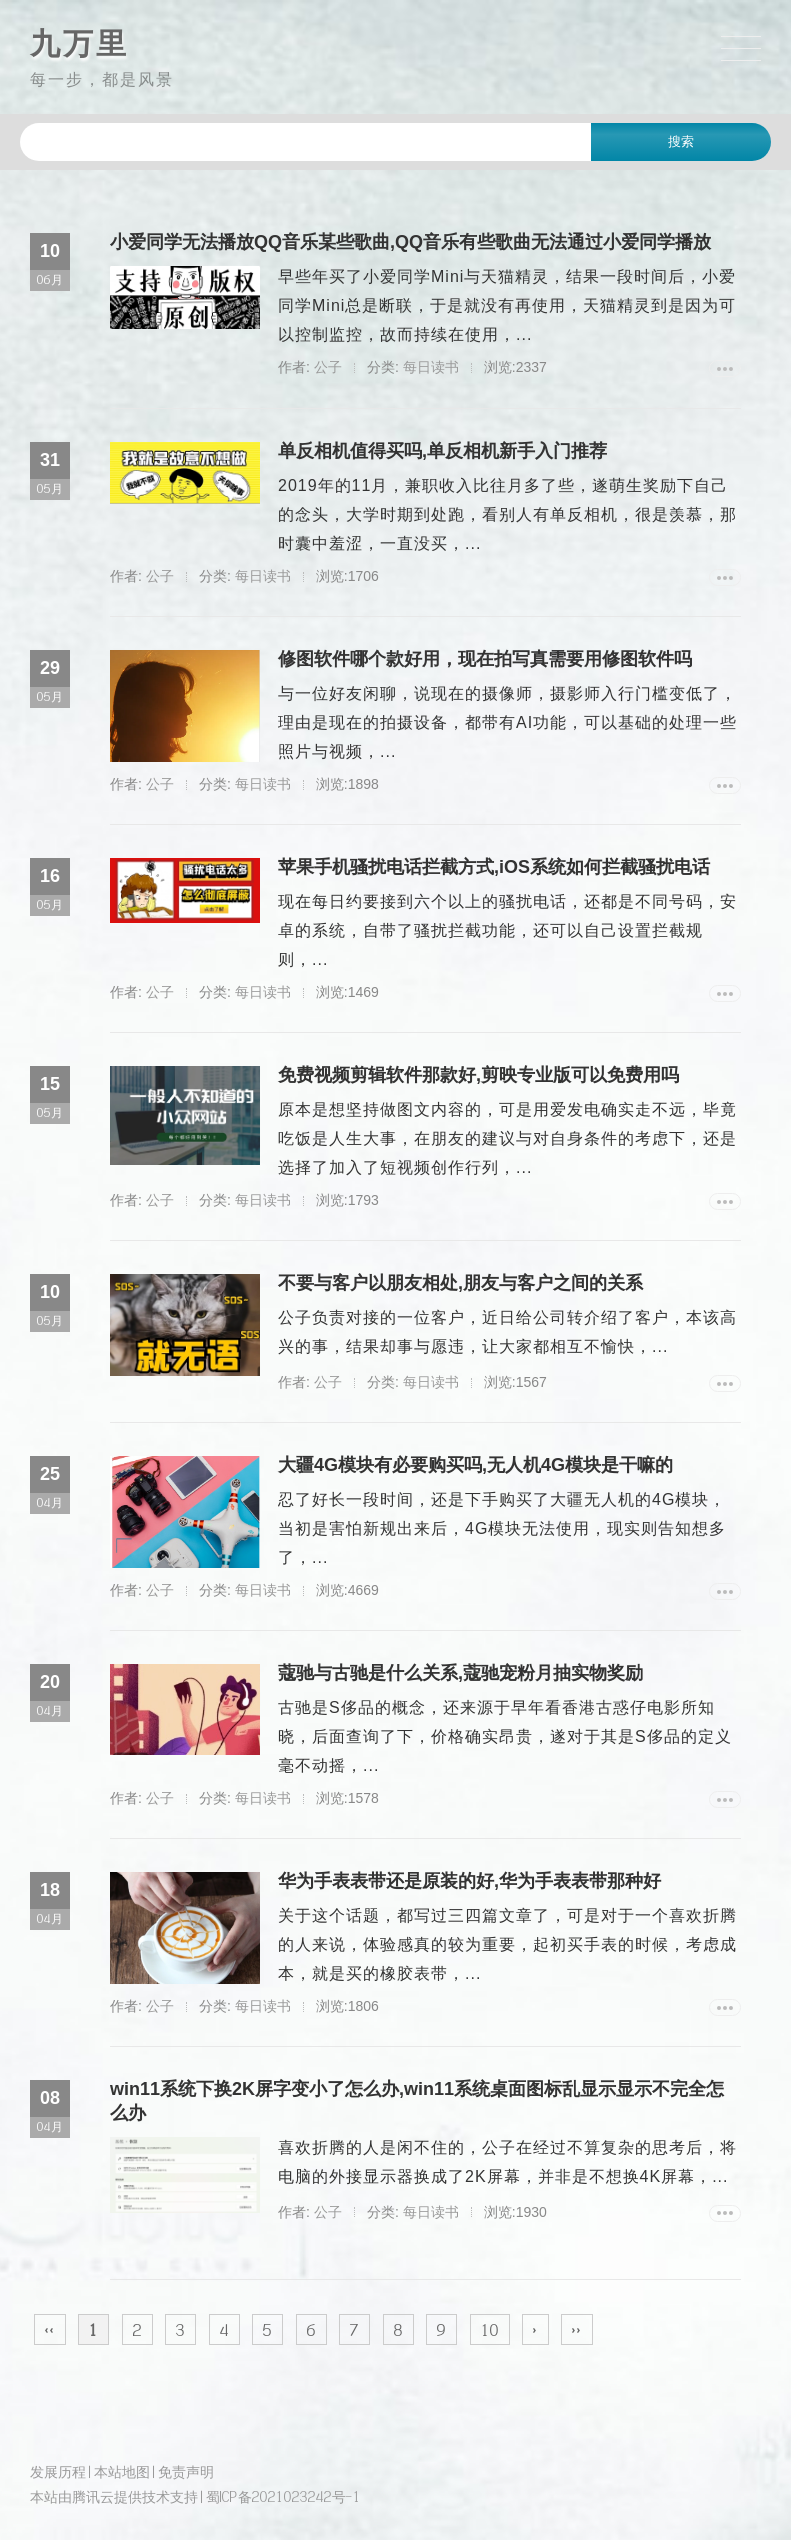 This screenshot has width=791, height=2540. Describe the element at coordinates (494, 867) in the screenshot. I see `苹果手机骚扰电话拦截方式,iOS系统如何拦截骚扰电话` at that location.